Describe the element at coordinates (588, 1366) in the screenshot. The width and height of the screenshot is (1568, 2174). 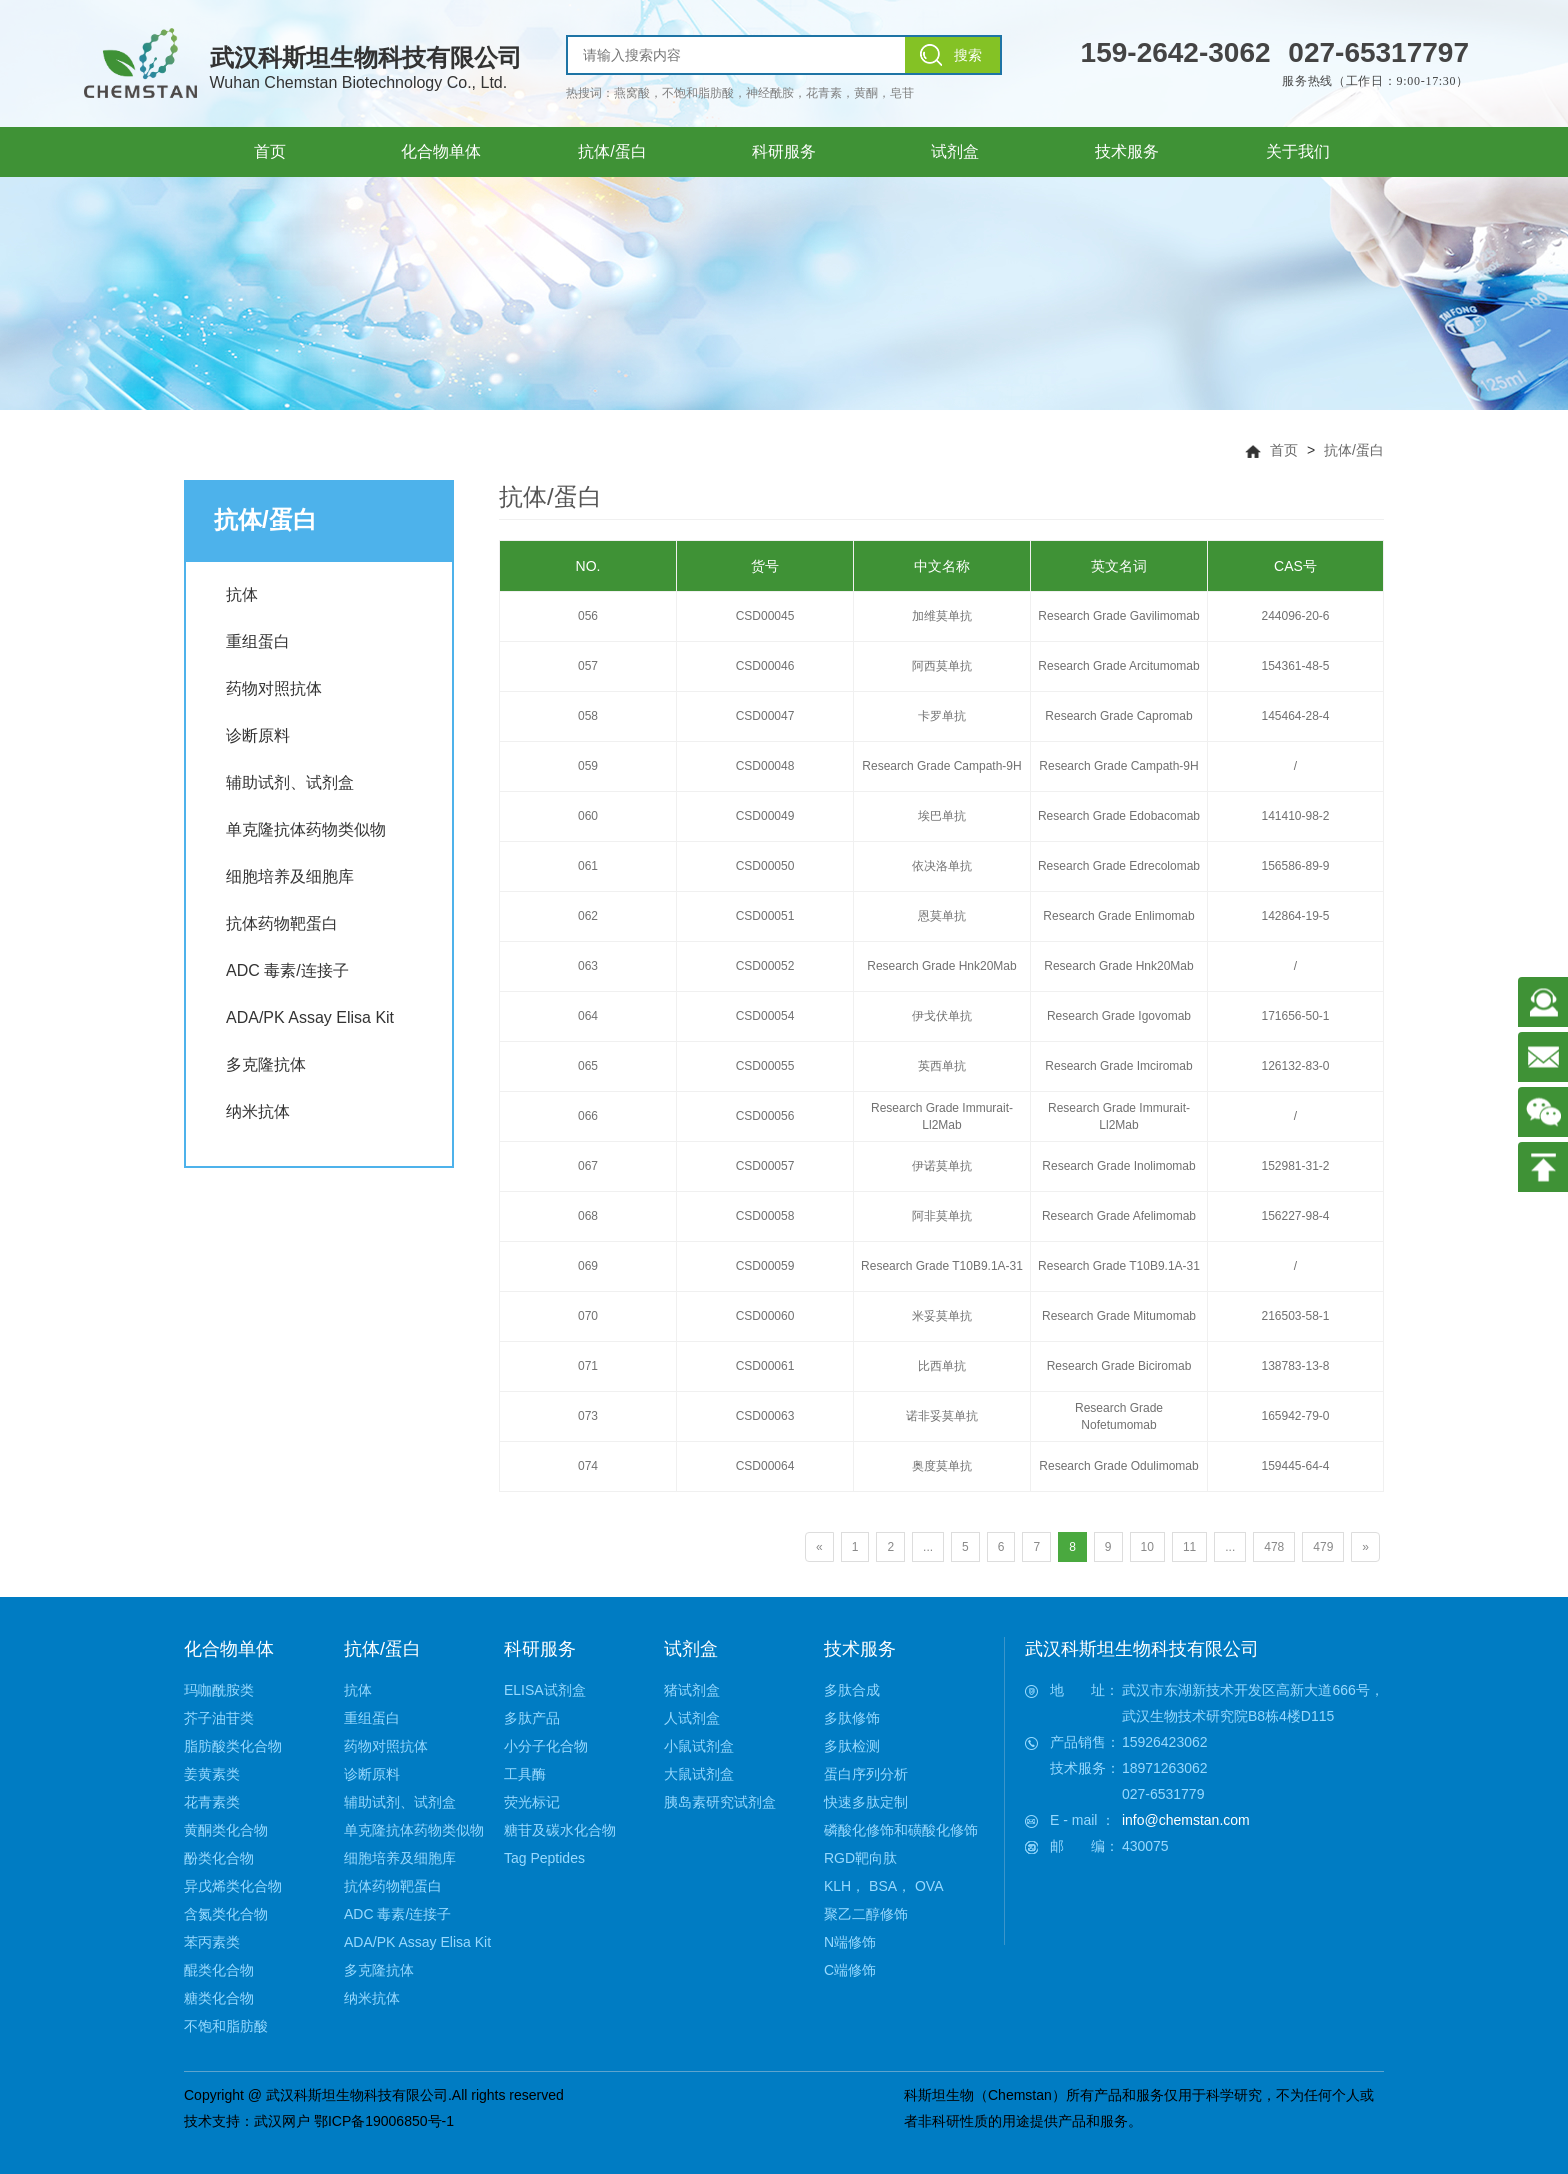
I see `071` at that location.